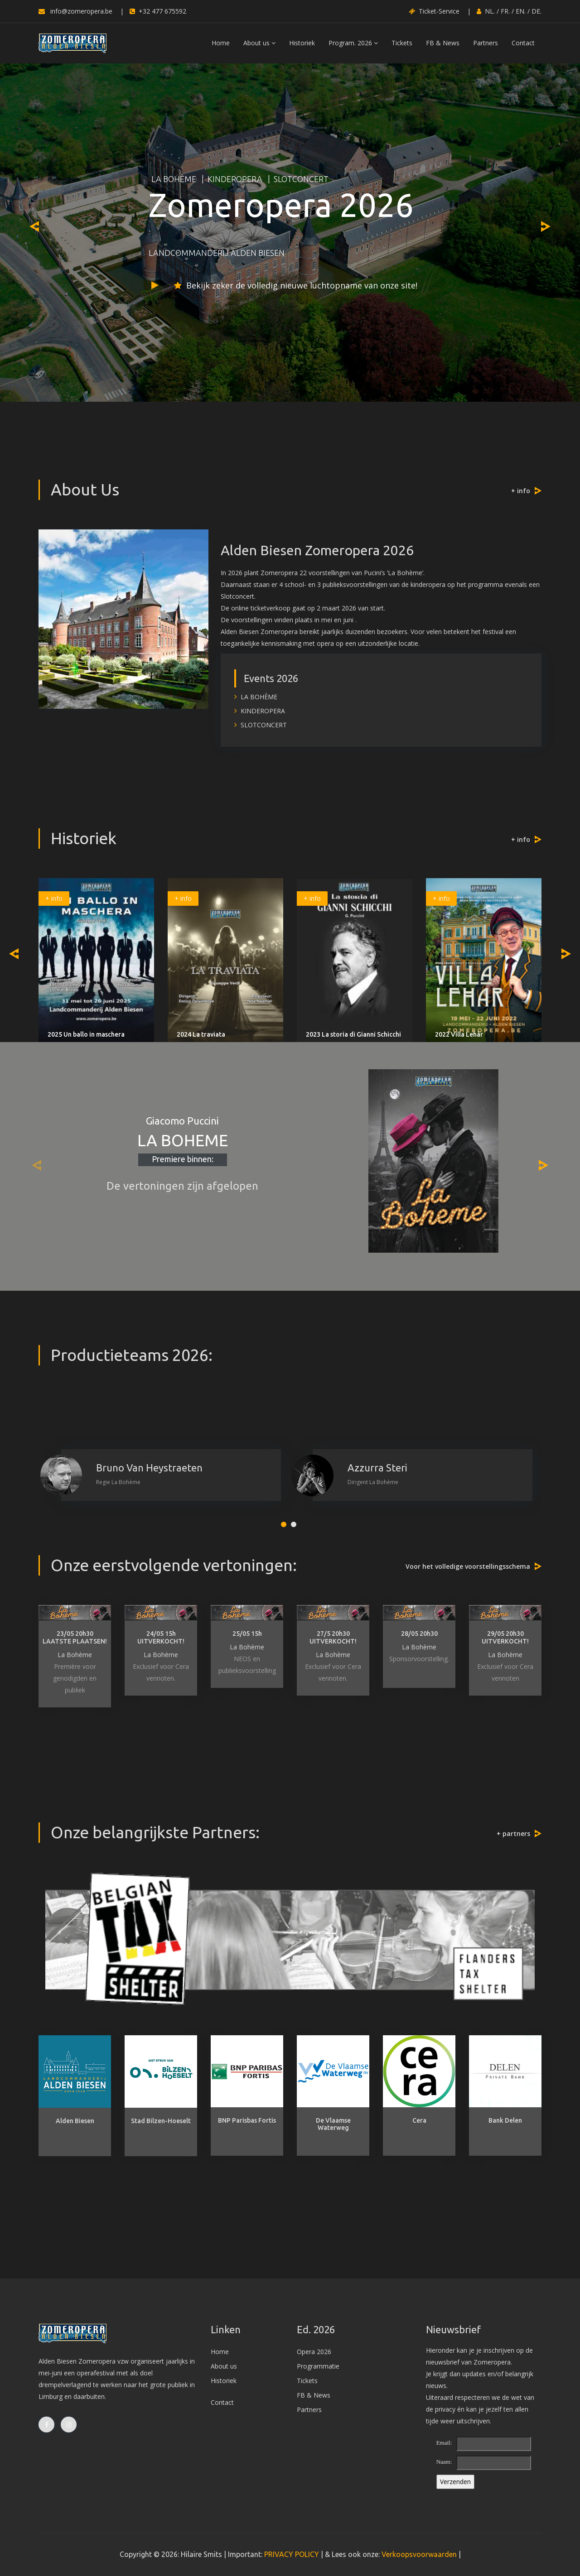 This screenshot has height=2576, width=580. I want to click on SLOTCONCERT, so click(301, 178).